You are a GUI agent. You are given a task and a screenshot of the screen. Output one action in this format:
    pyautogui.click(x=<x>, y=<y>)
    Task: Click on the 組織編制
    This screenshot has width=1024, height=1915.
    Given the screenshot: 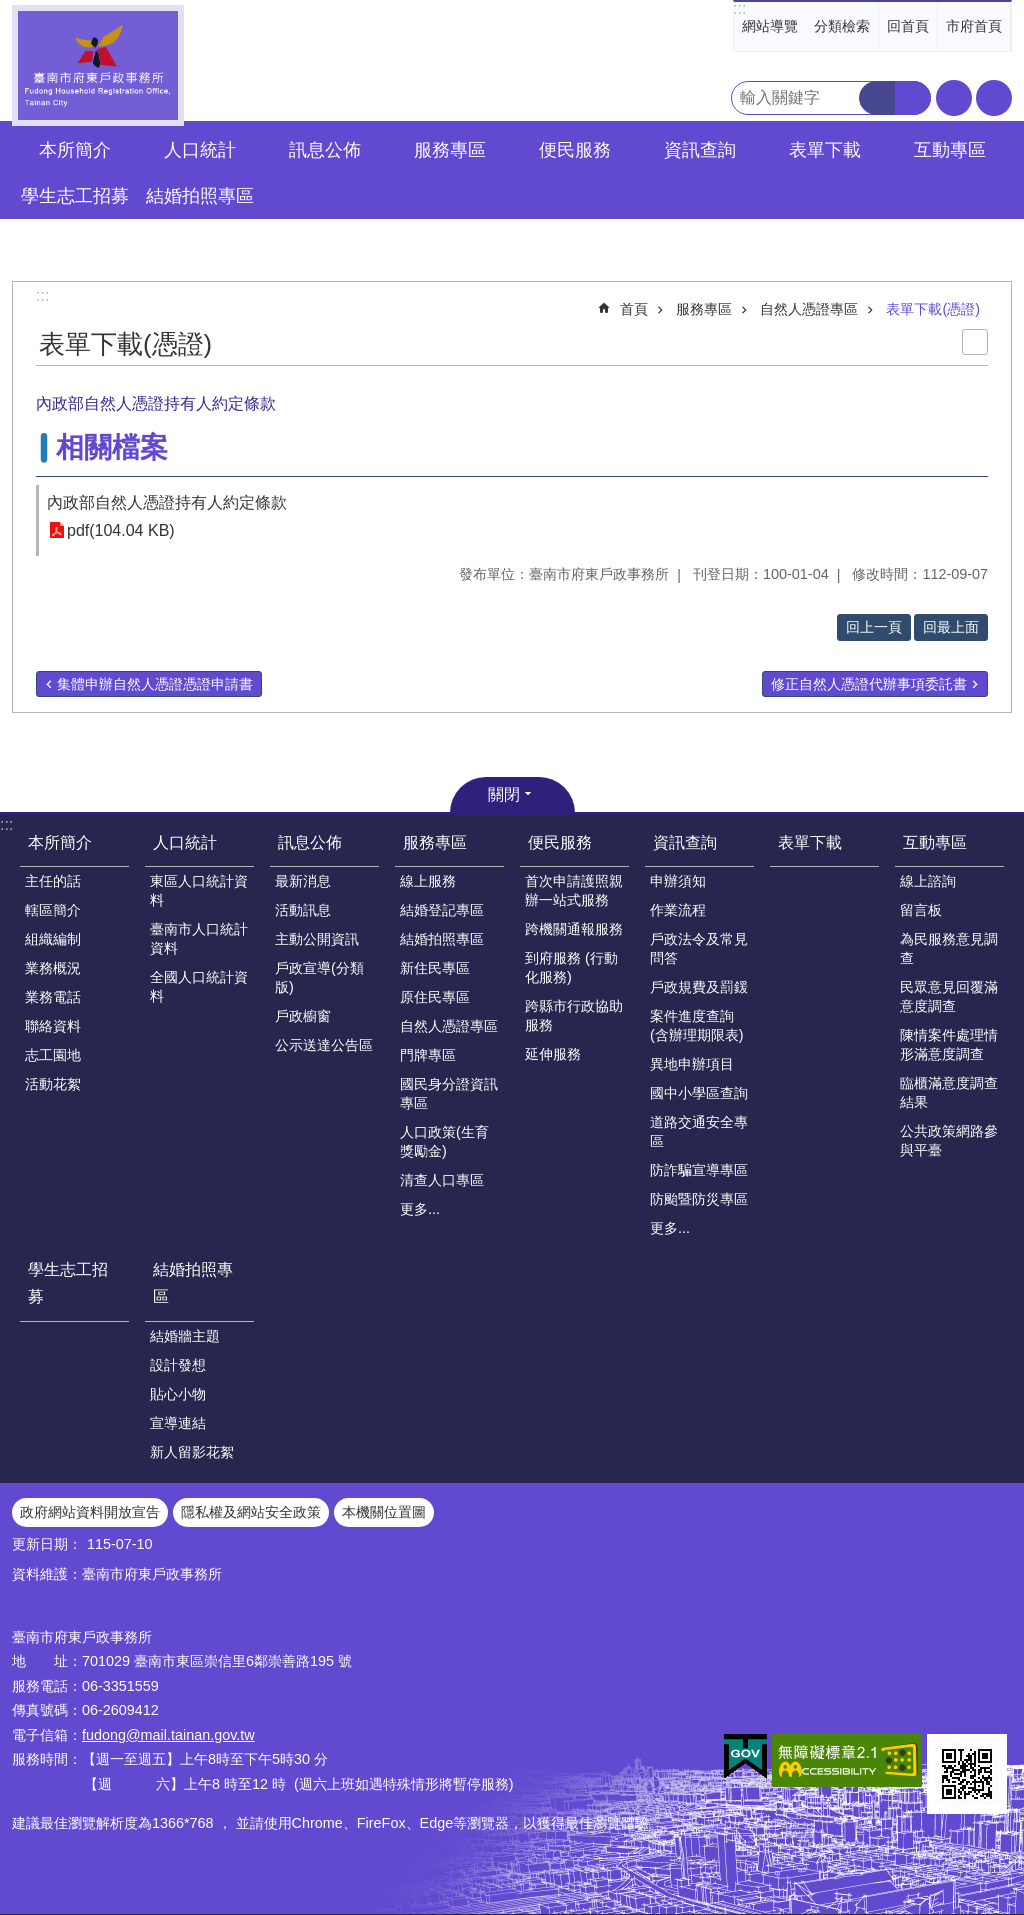 What is the action you would take?
    pyautogui.click(x=53, y=939)
    